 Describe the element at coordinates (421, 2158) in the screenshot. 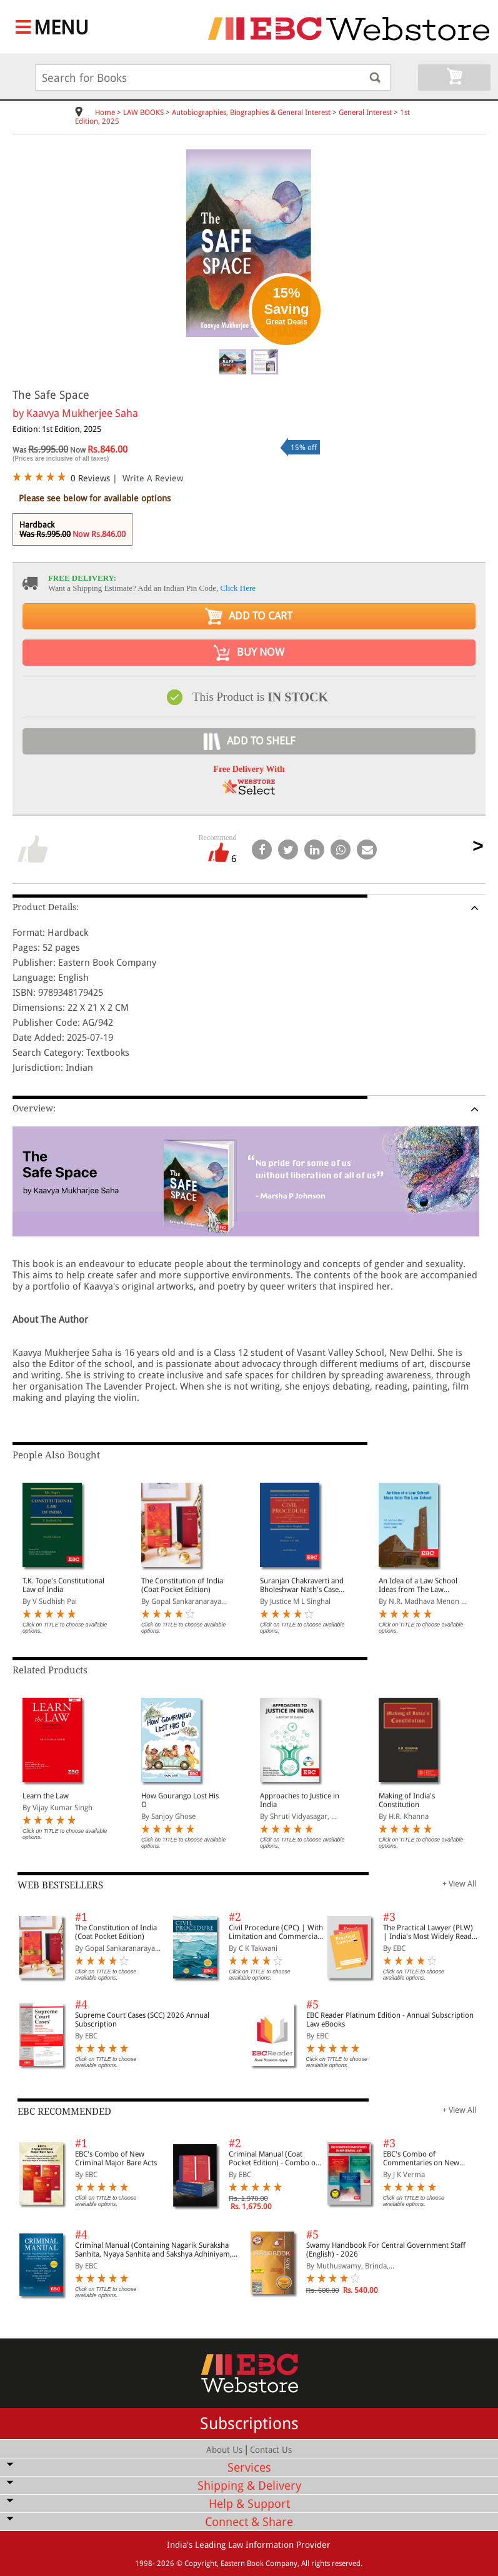

I see `EBC's Combo of Commentaries on New Criminal Laws` at that location.